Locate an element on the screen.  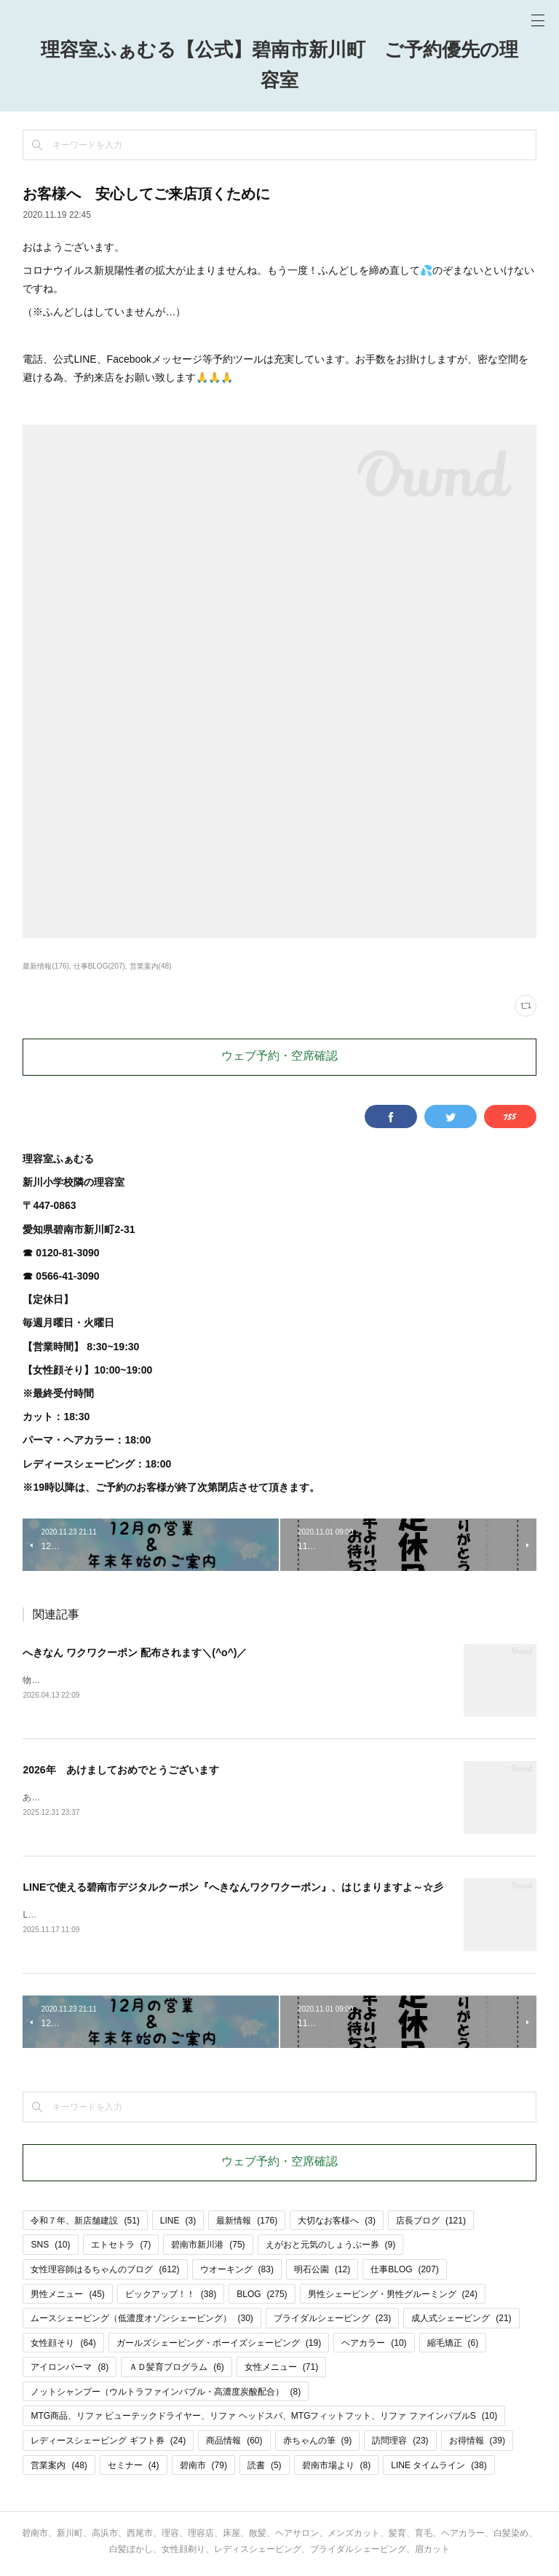
へきなん ワクワクーポン 配布されます＼(^o^)／ is located at coordinates (135, 1652).